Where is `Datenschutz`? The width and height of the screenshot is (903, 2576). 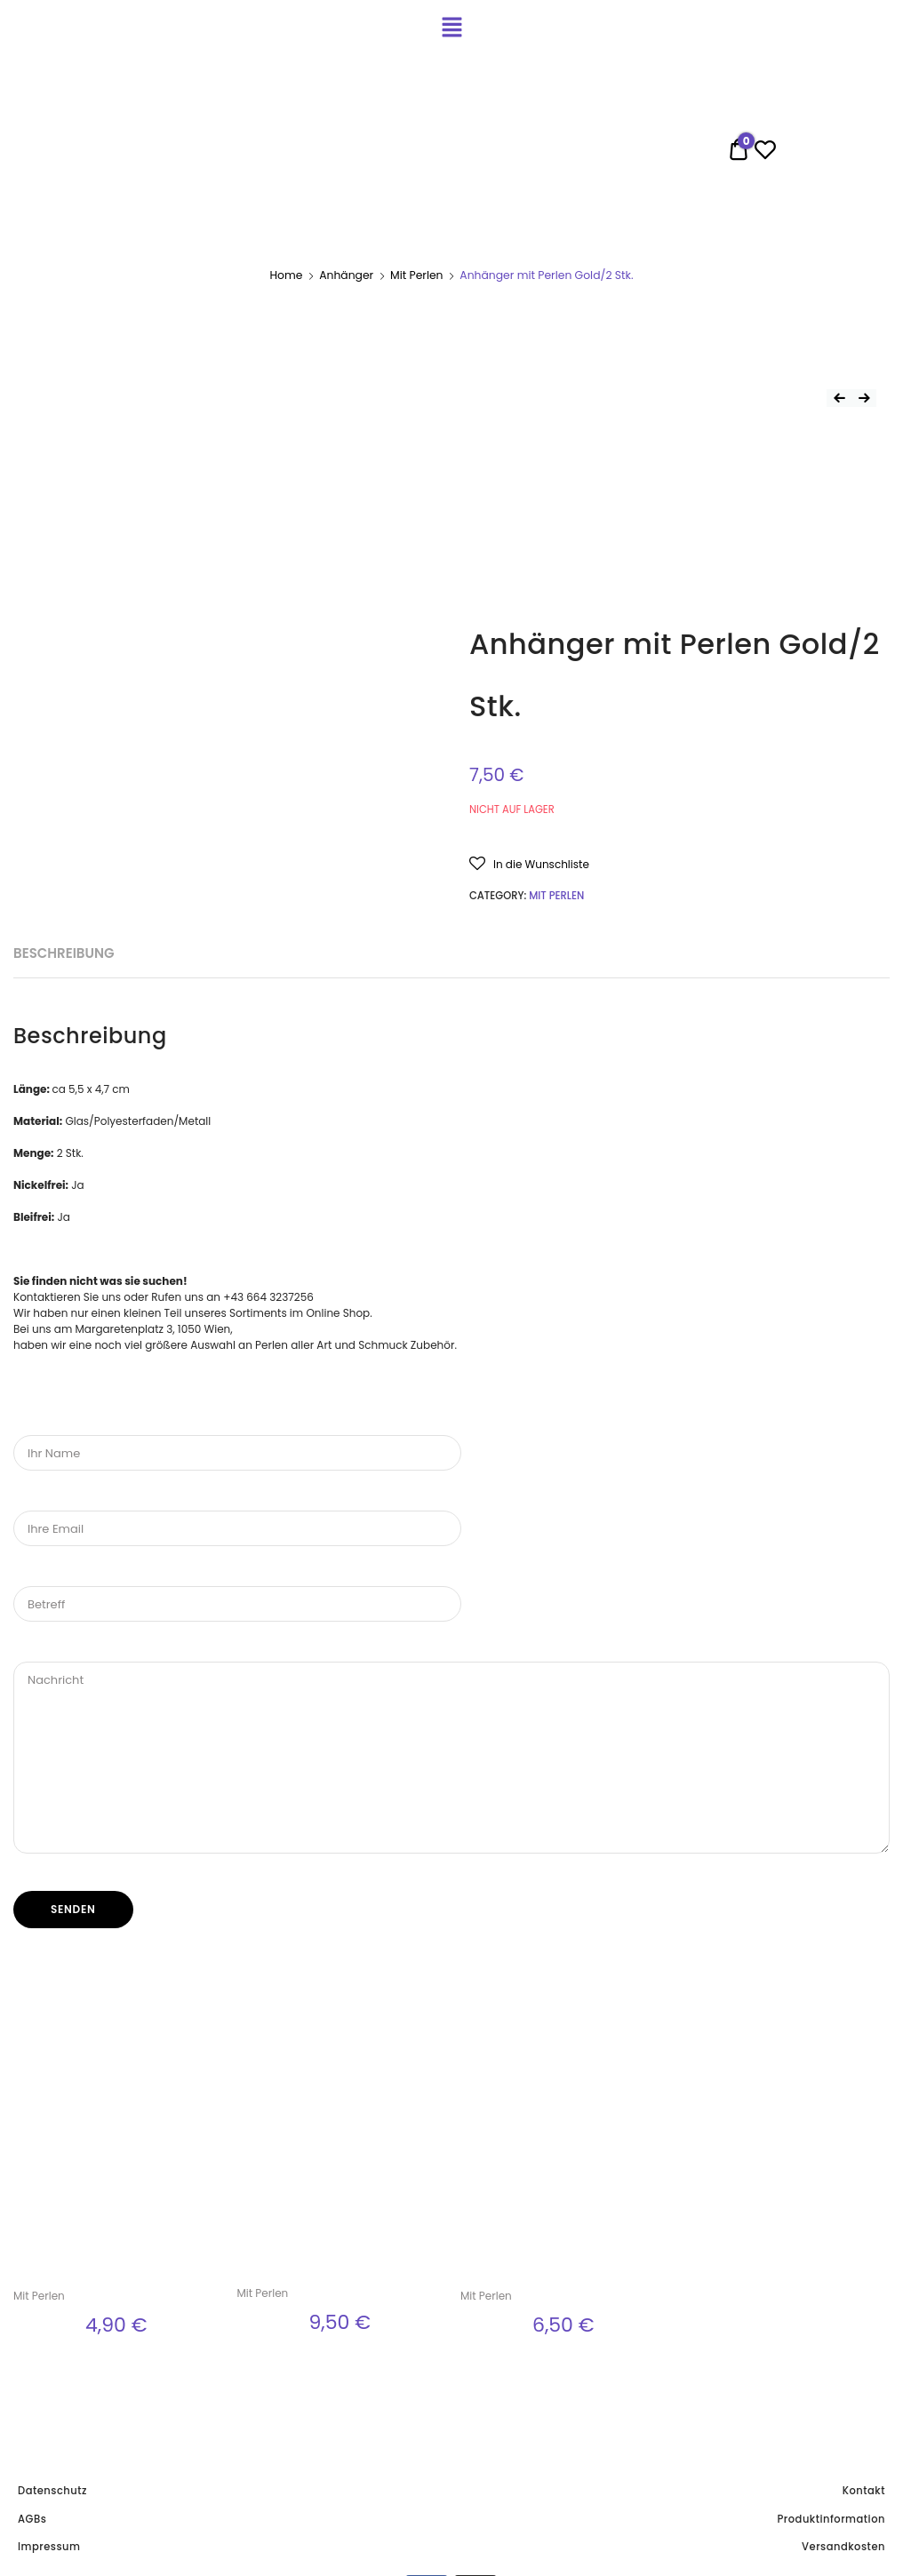 Datenschutz is located at coordinates (52, 2491).